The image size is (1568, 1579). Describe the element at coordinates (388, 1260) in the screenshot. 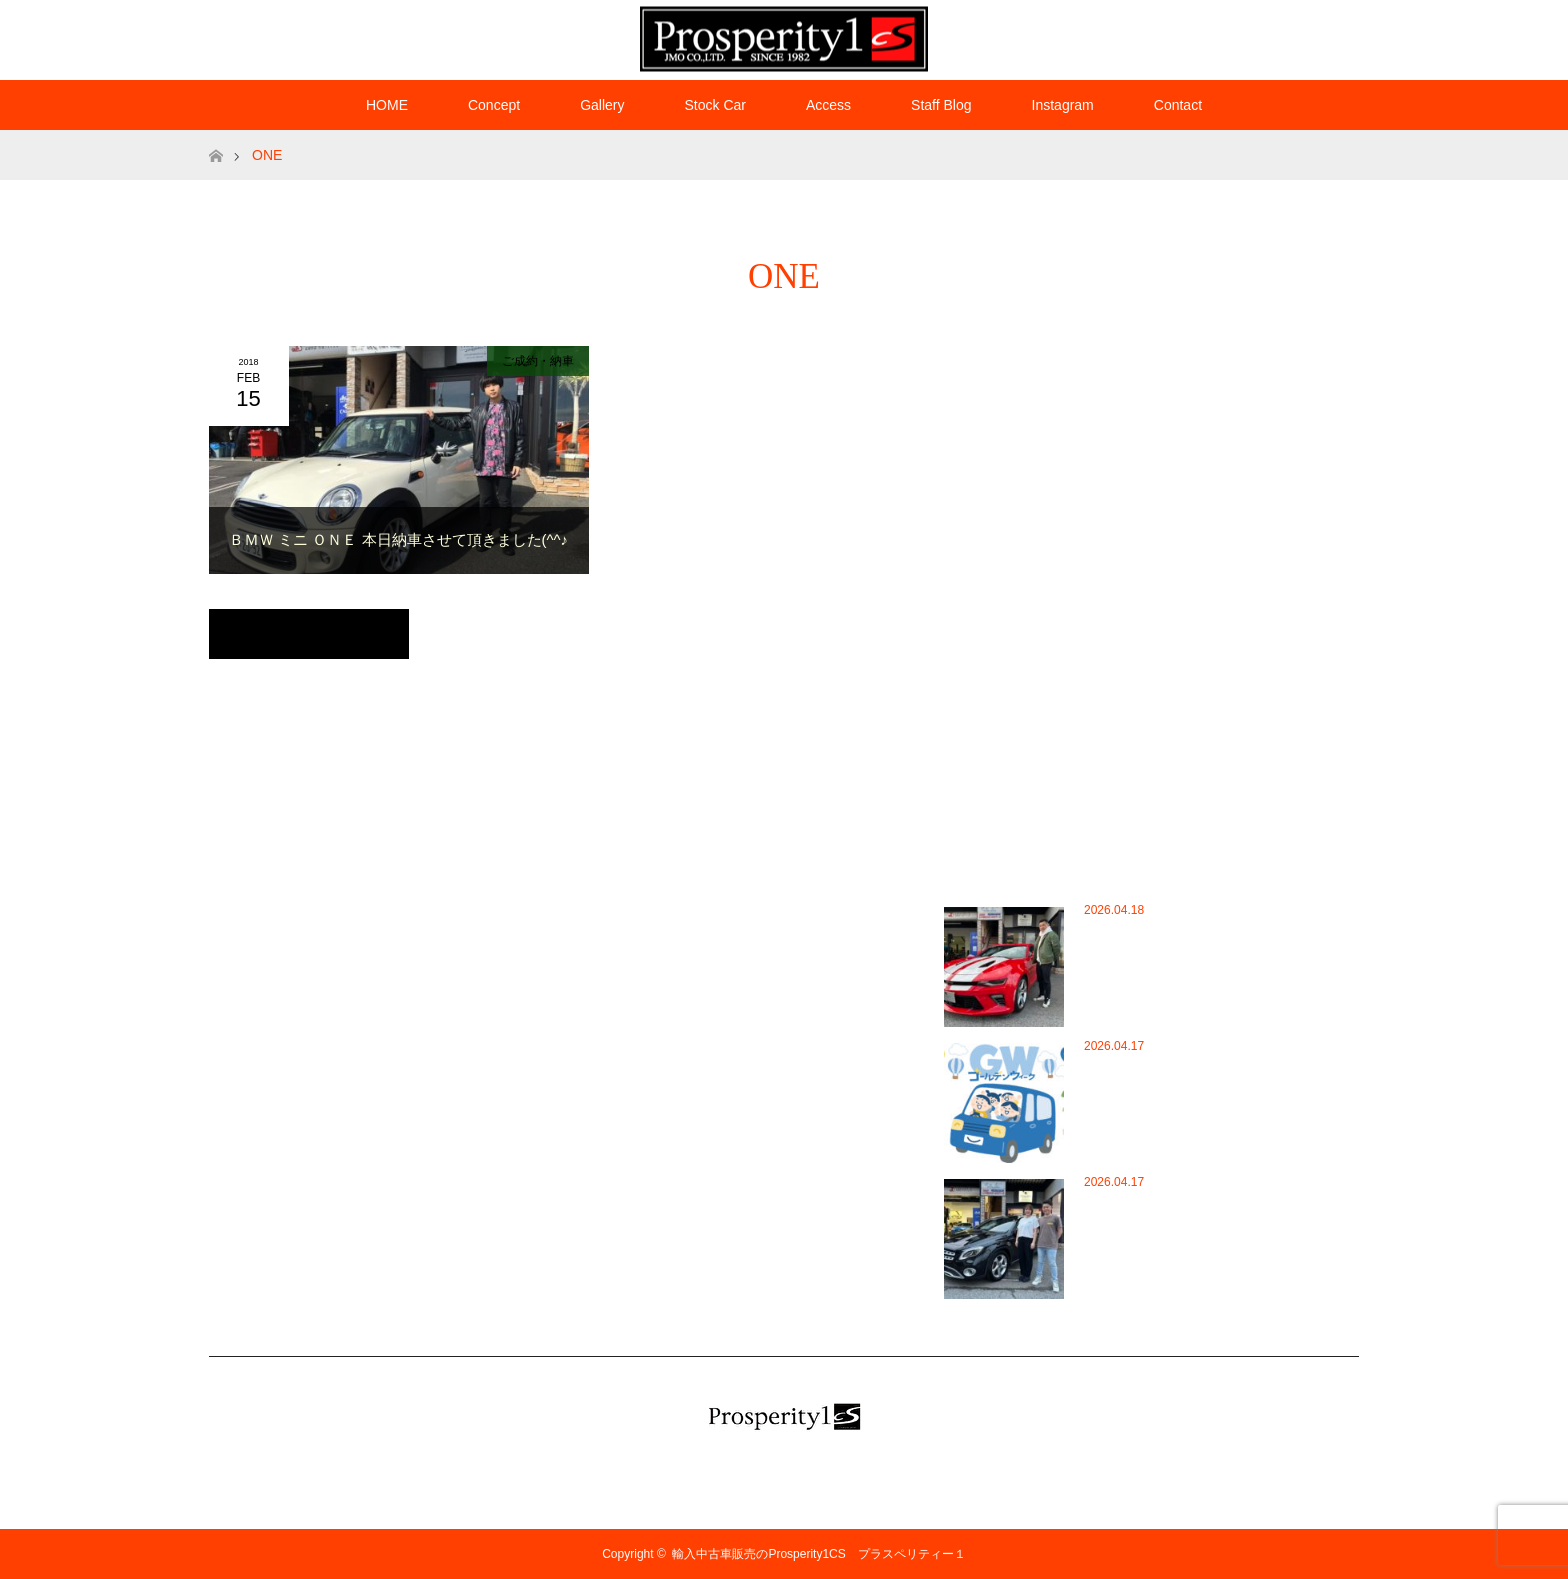

I see `プロの目で見定めた厳選中古車` at that location.